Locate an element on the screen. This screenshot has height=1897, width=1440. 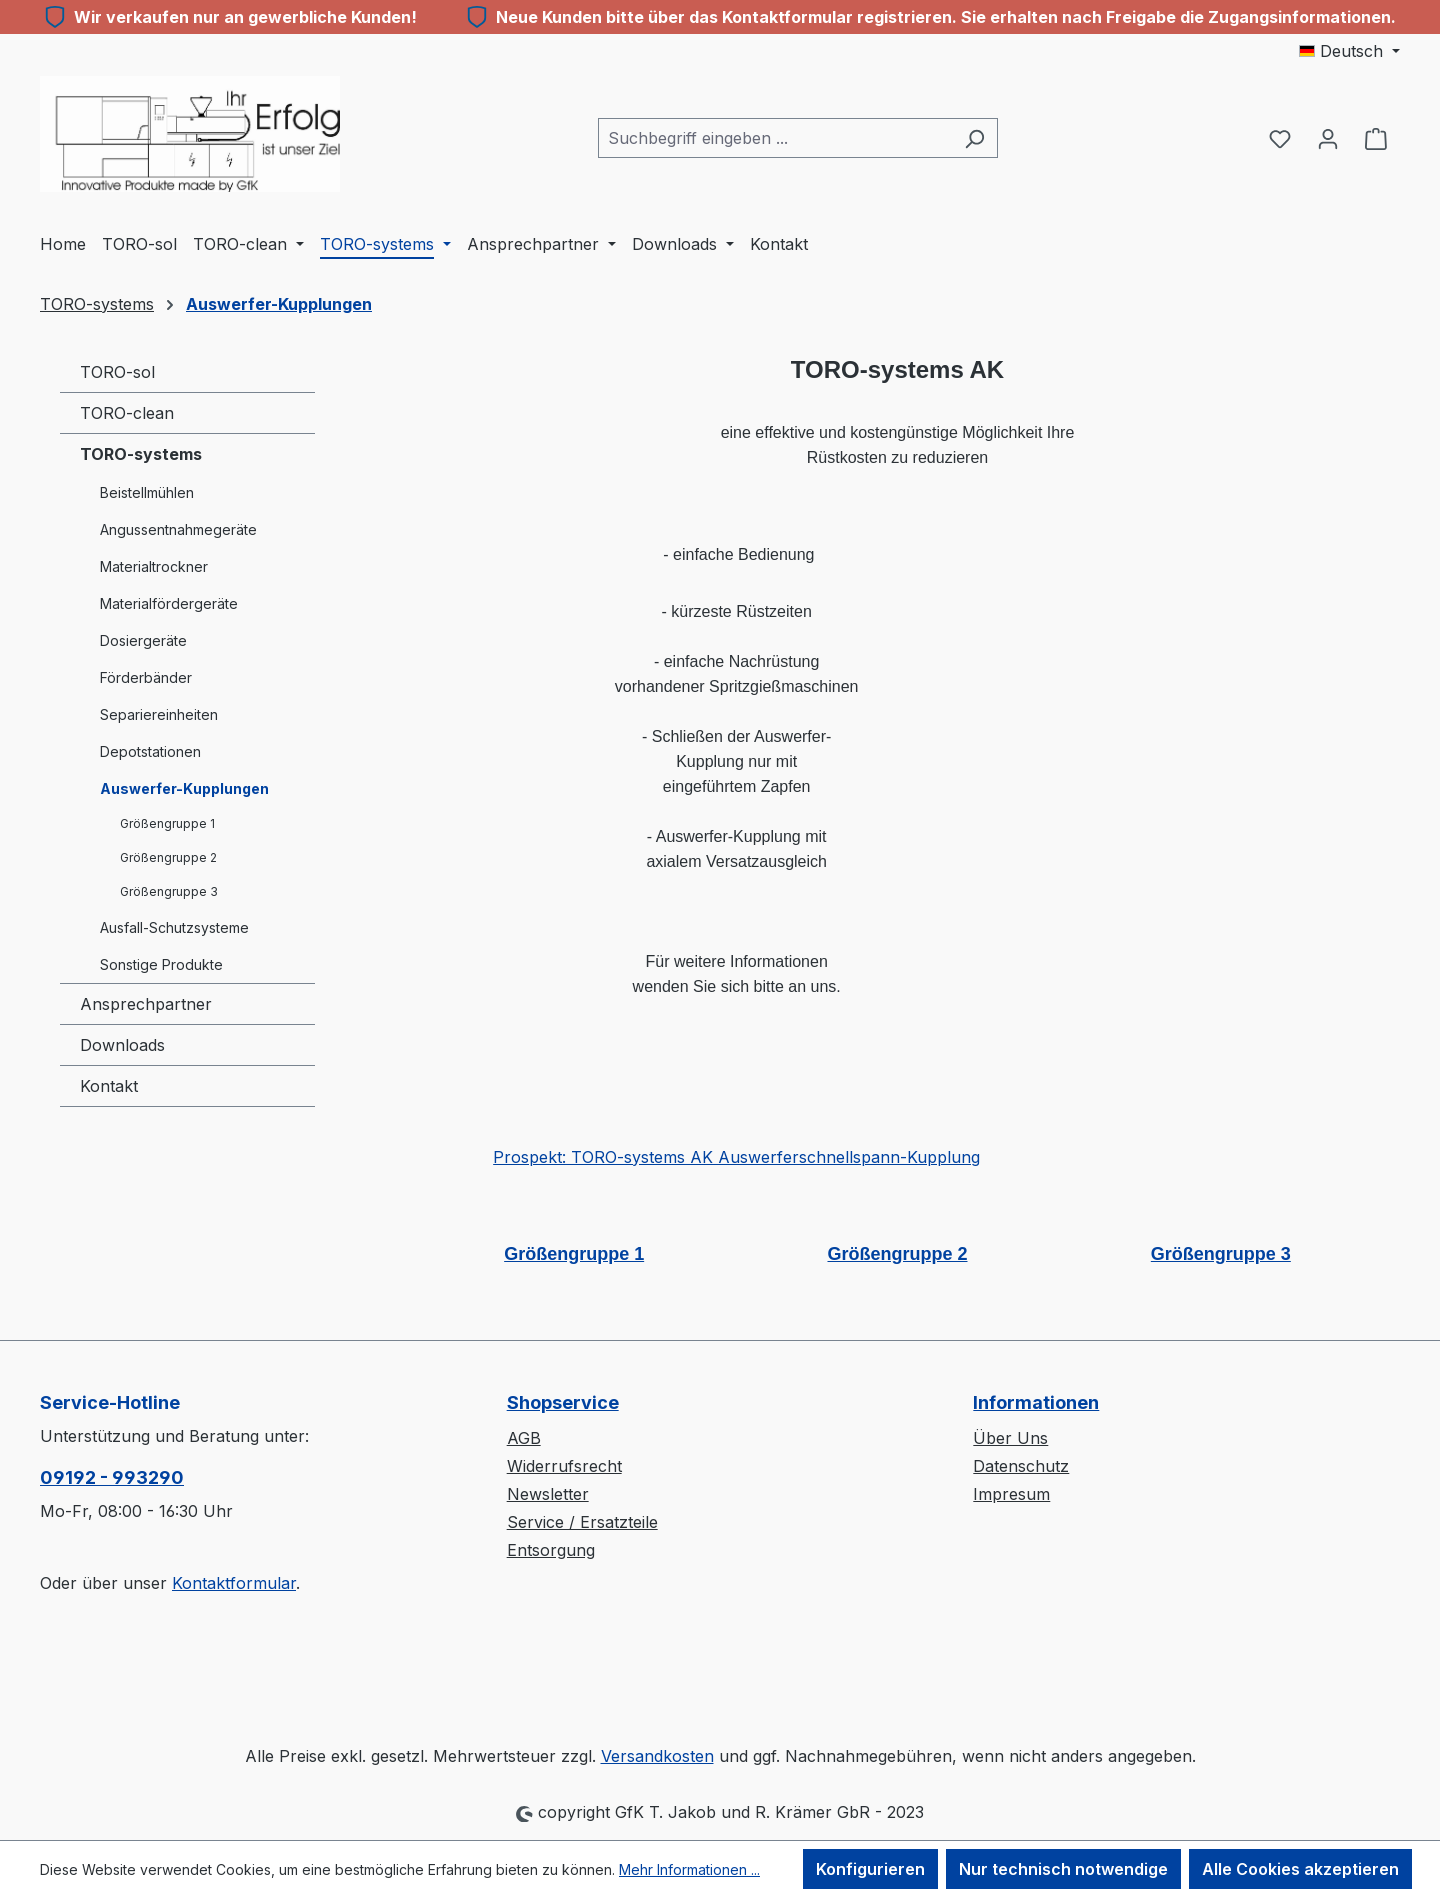
09192 - 993290 is located at coordinates (112, 1477).